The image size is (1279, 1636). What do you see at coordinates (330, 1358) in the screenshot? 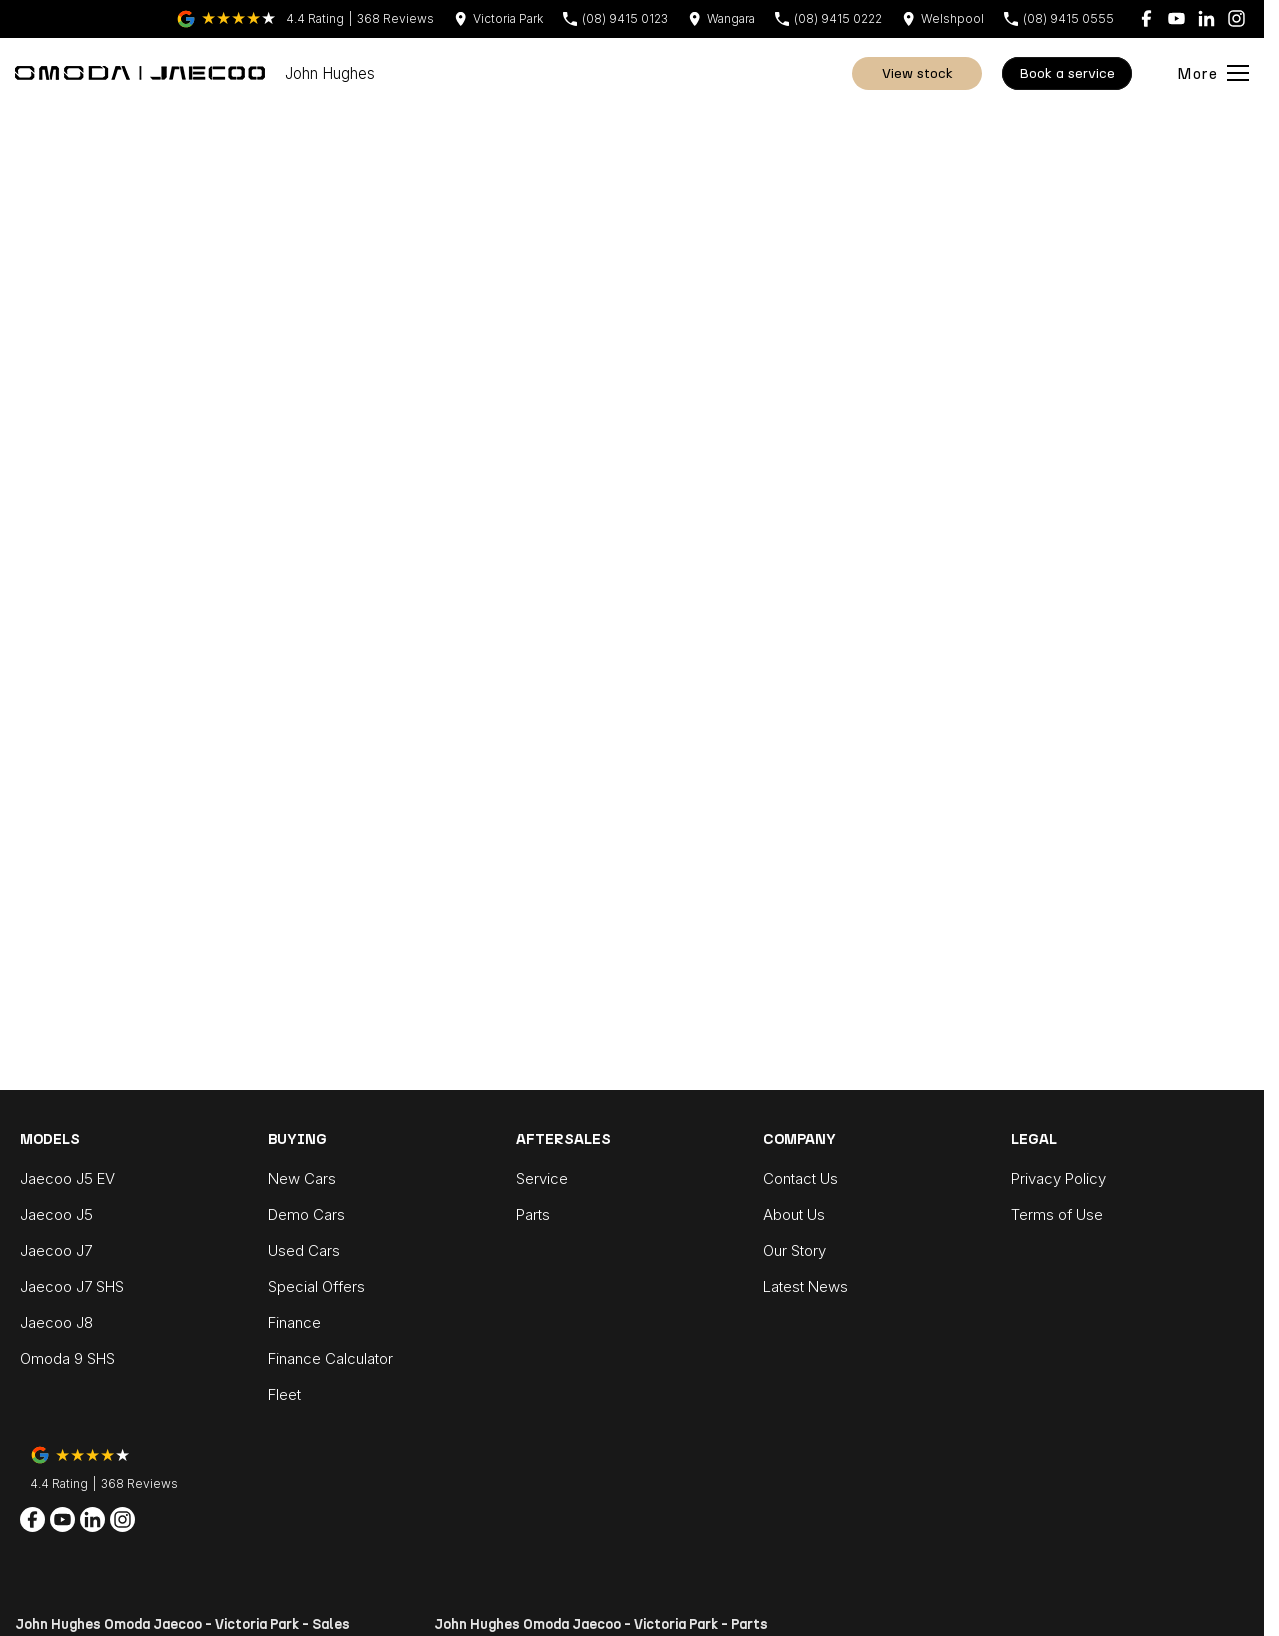
I see `Finance Calculator` at bounding box center [330, 1358].